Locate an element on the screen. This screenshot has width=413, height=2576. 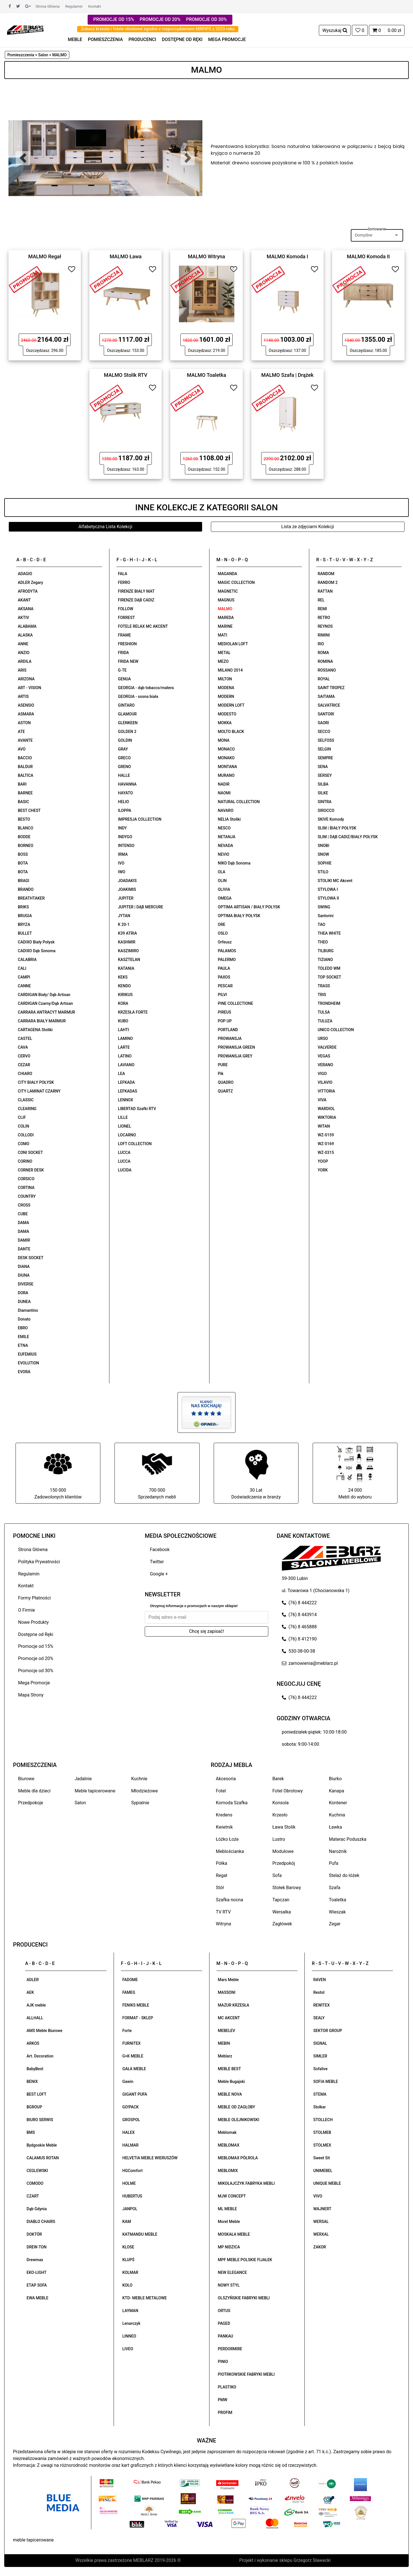
Promocje od 15% is located at coordinates (35, 1646).